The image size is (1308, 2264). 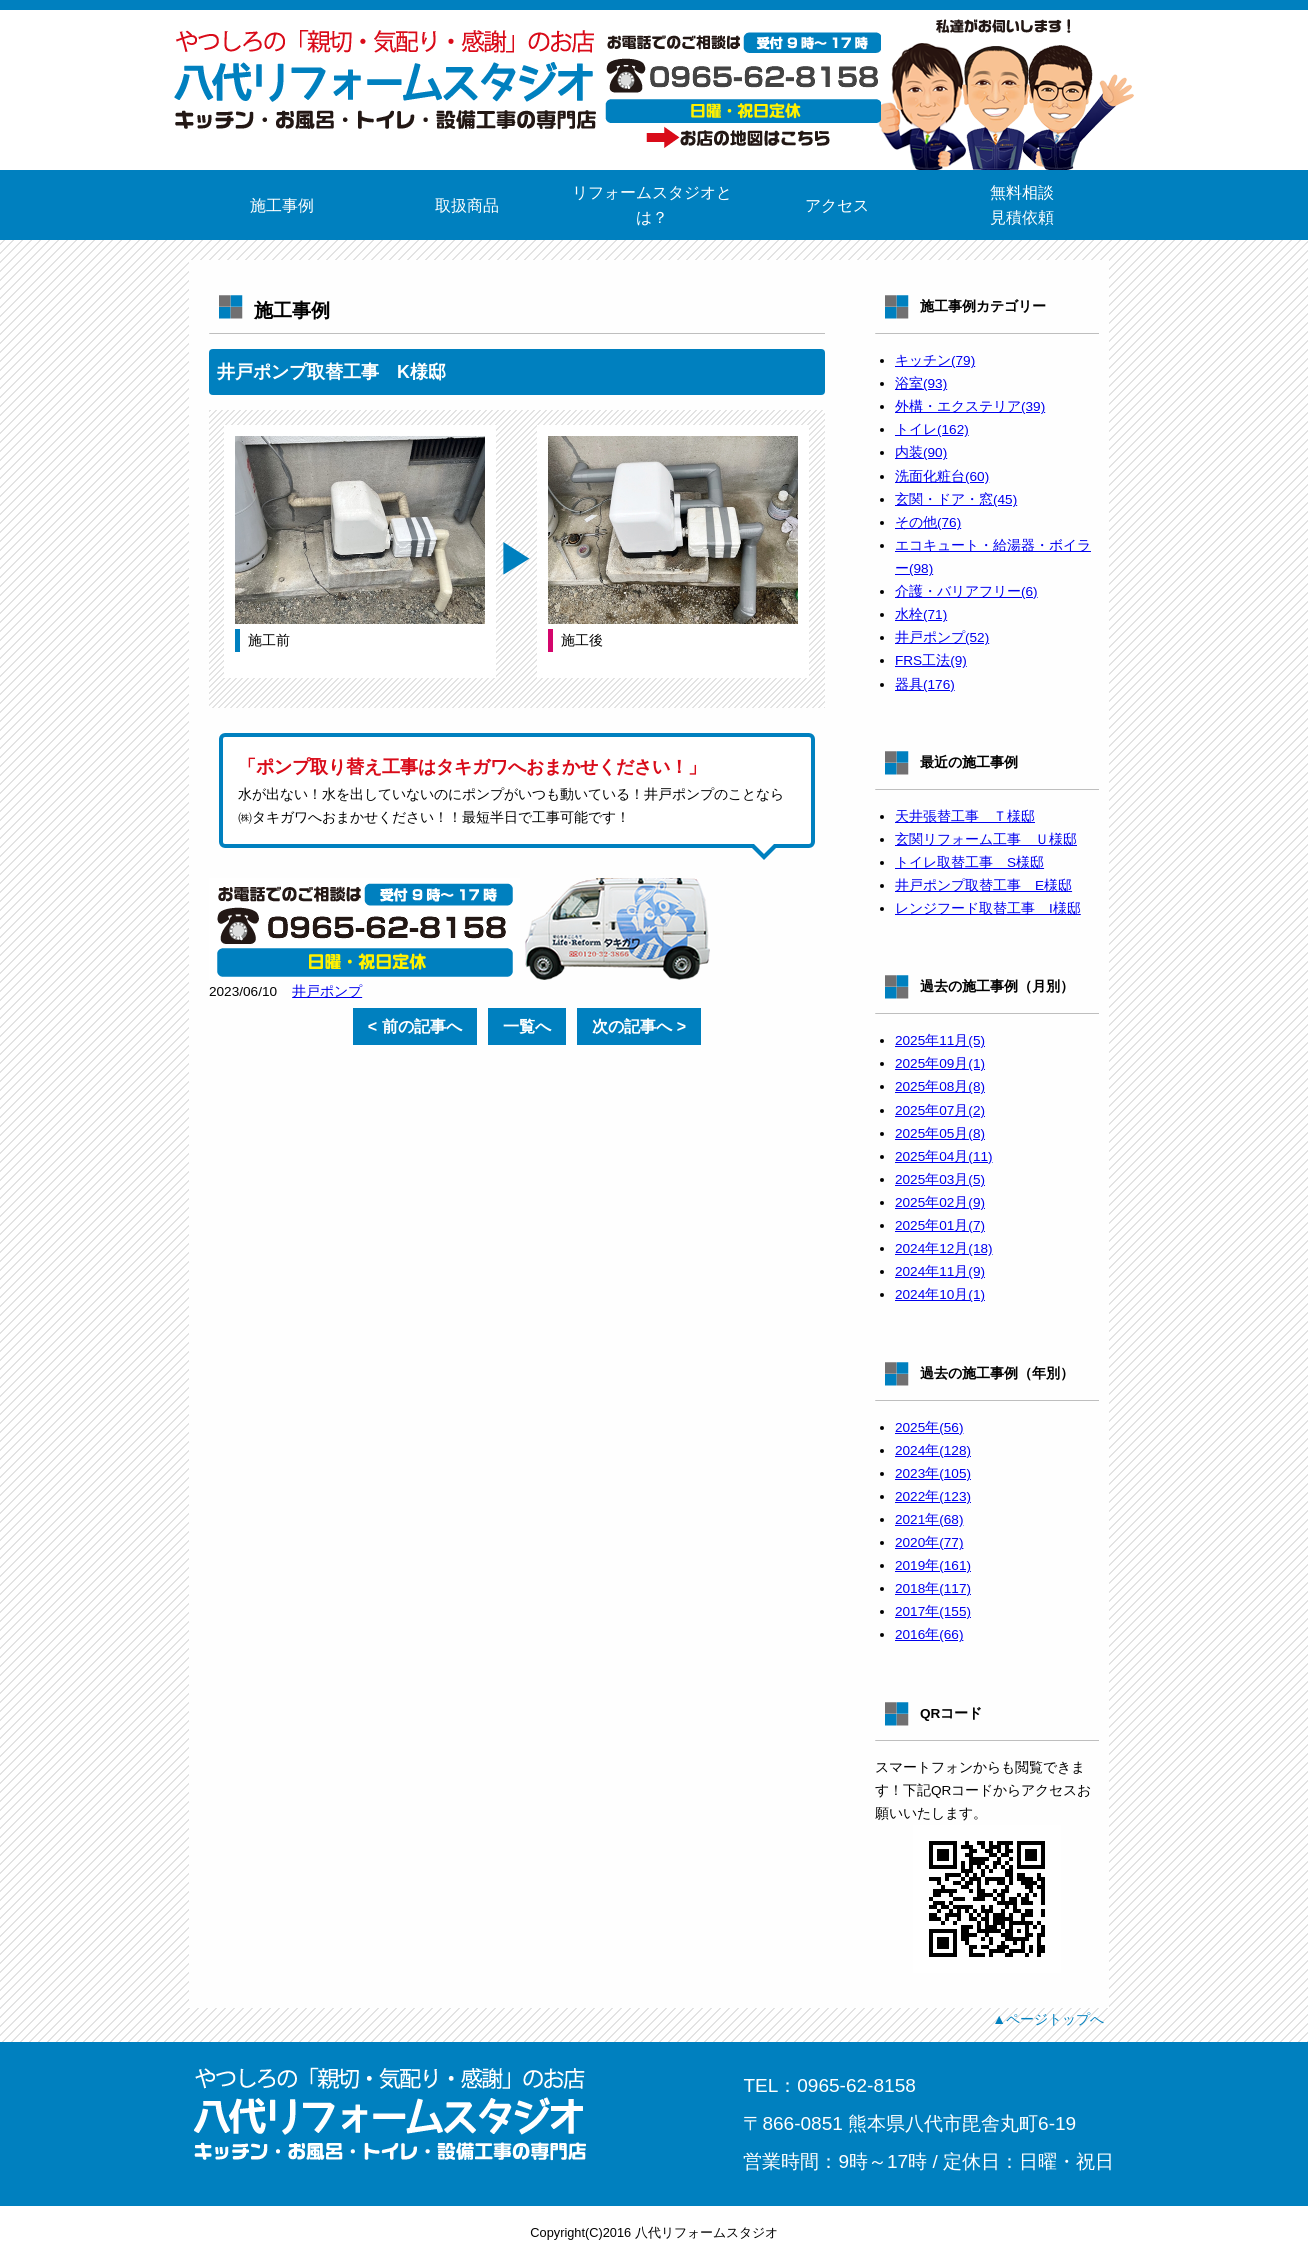 What do you see at coordinates (921, 383) in the screenshot?
I see `浴室(93)` at bounding box center [921, 383].